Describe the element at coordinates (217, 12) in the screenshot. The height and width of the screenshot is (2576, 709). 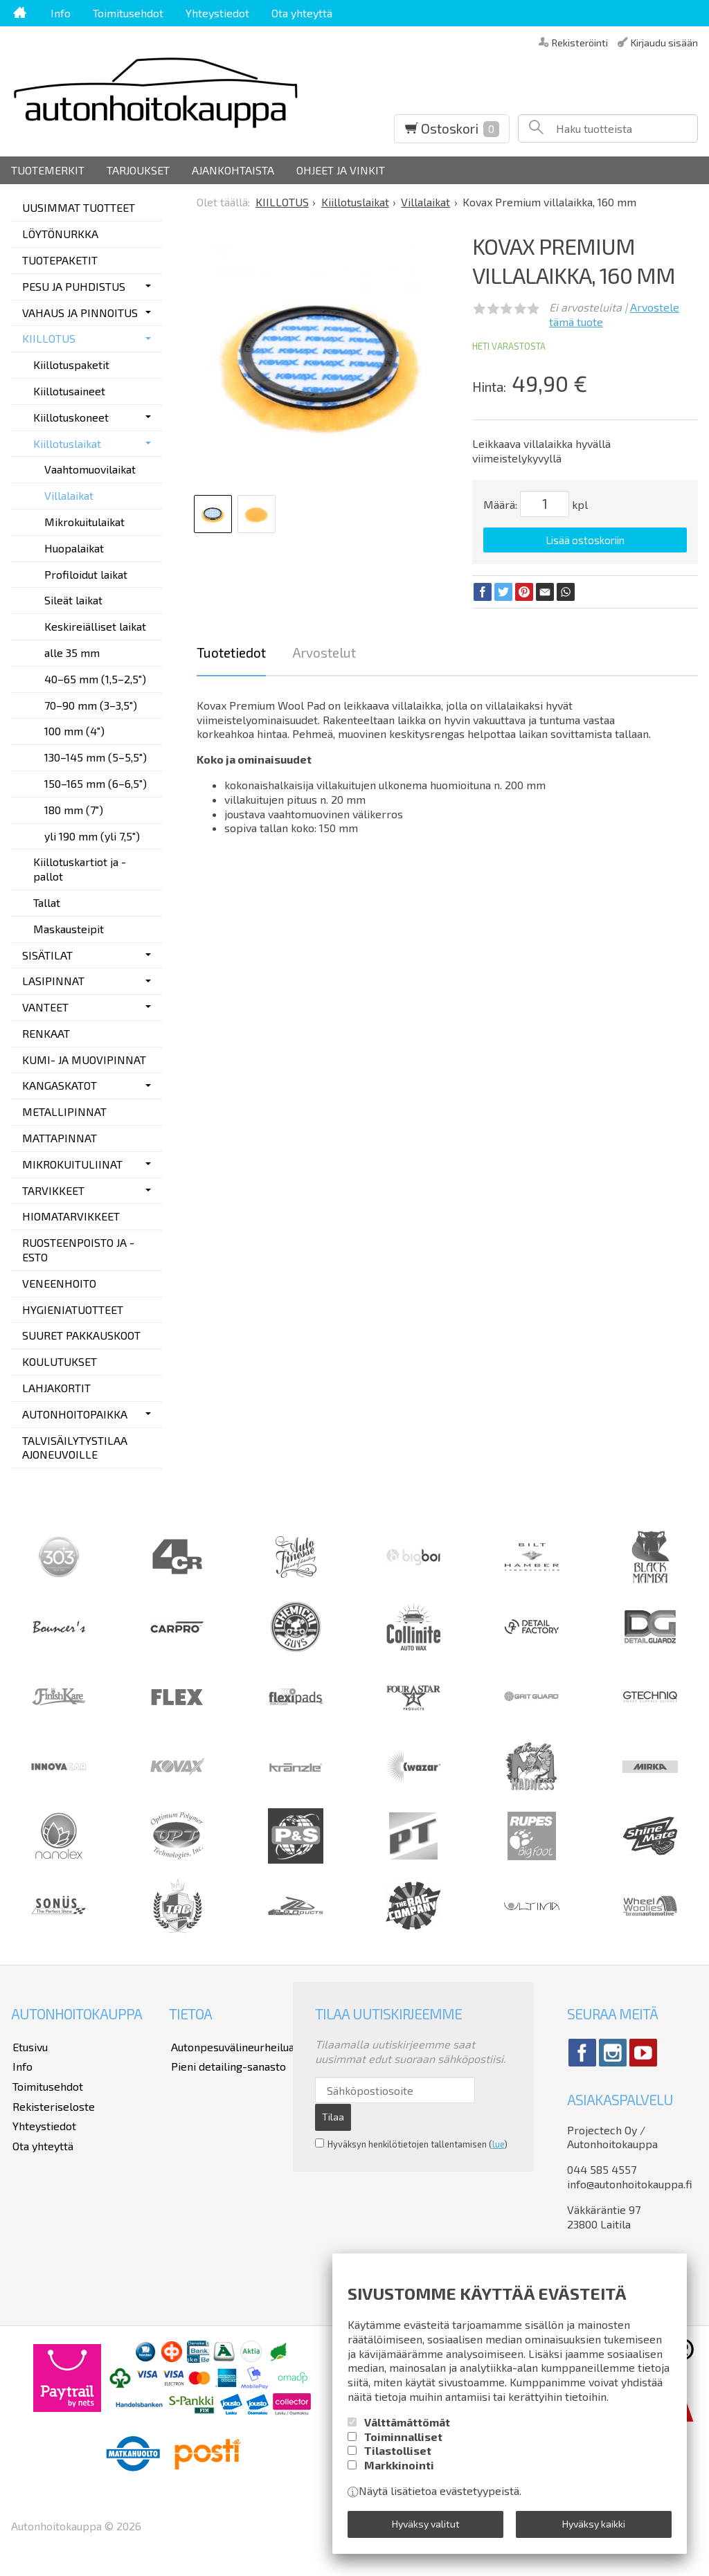
I see `Yhteystiedot` at that location.